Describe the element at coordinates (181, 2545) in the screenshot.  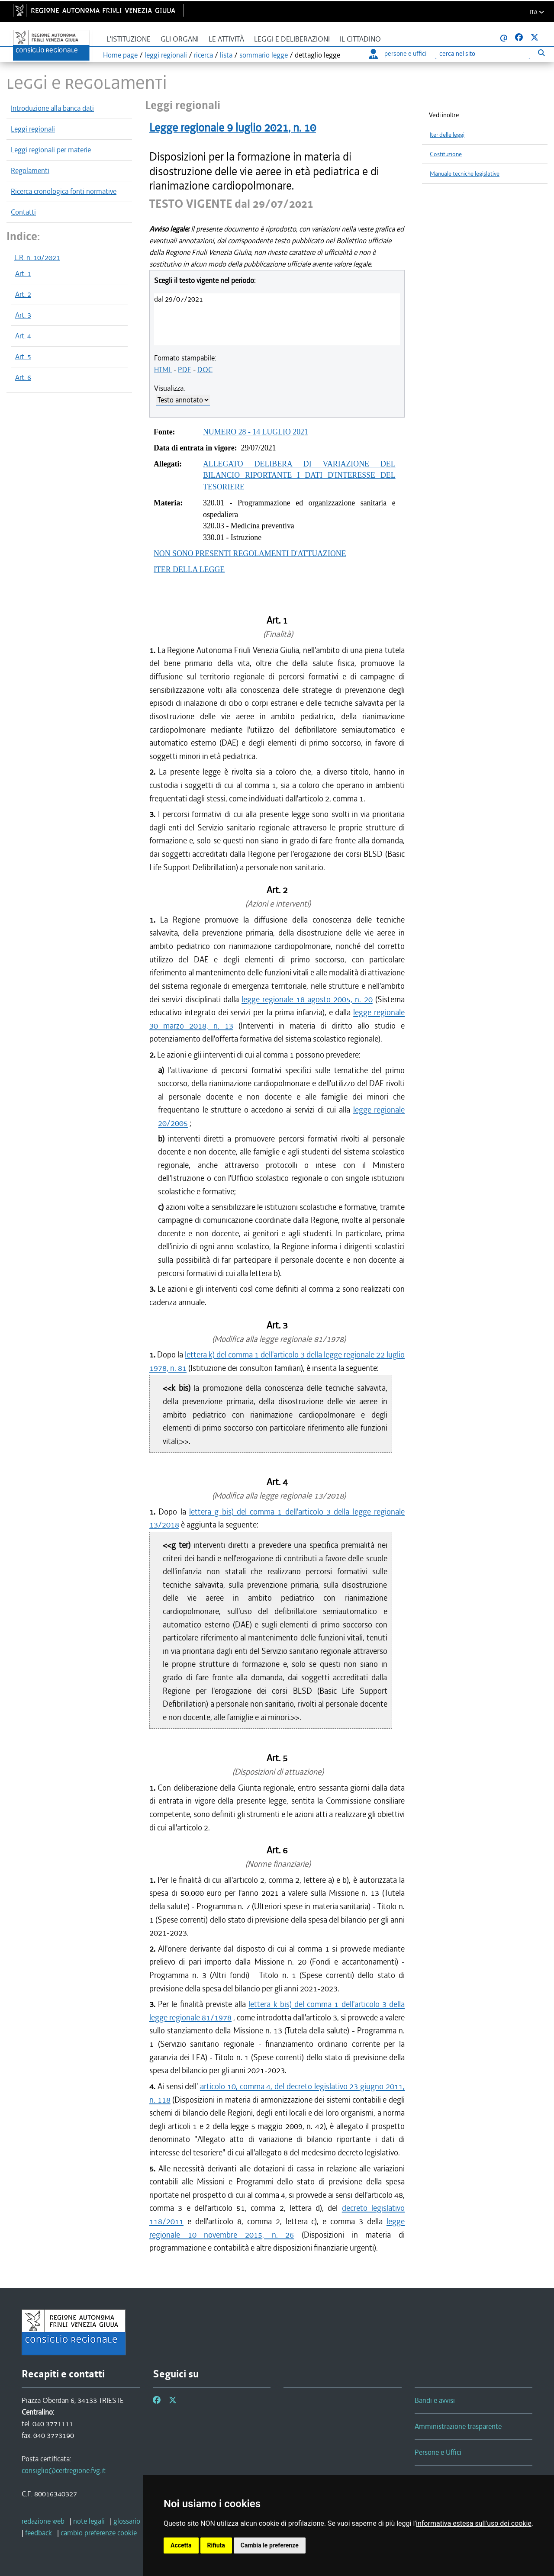
I see `Accetta [button]` at that location.